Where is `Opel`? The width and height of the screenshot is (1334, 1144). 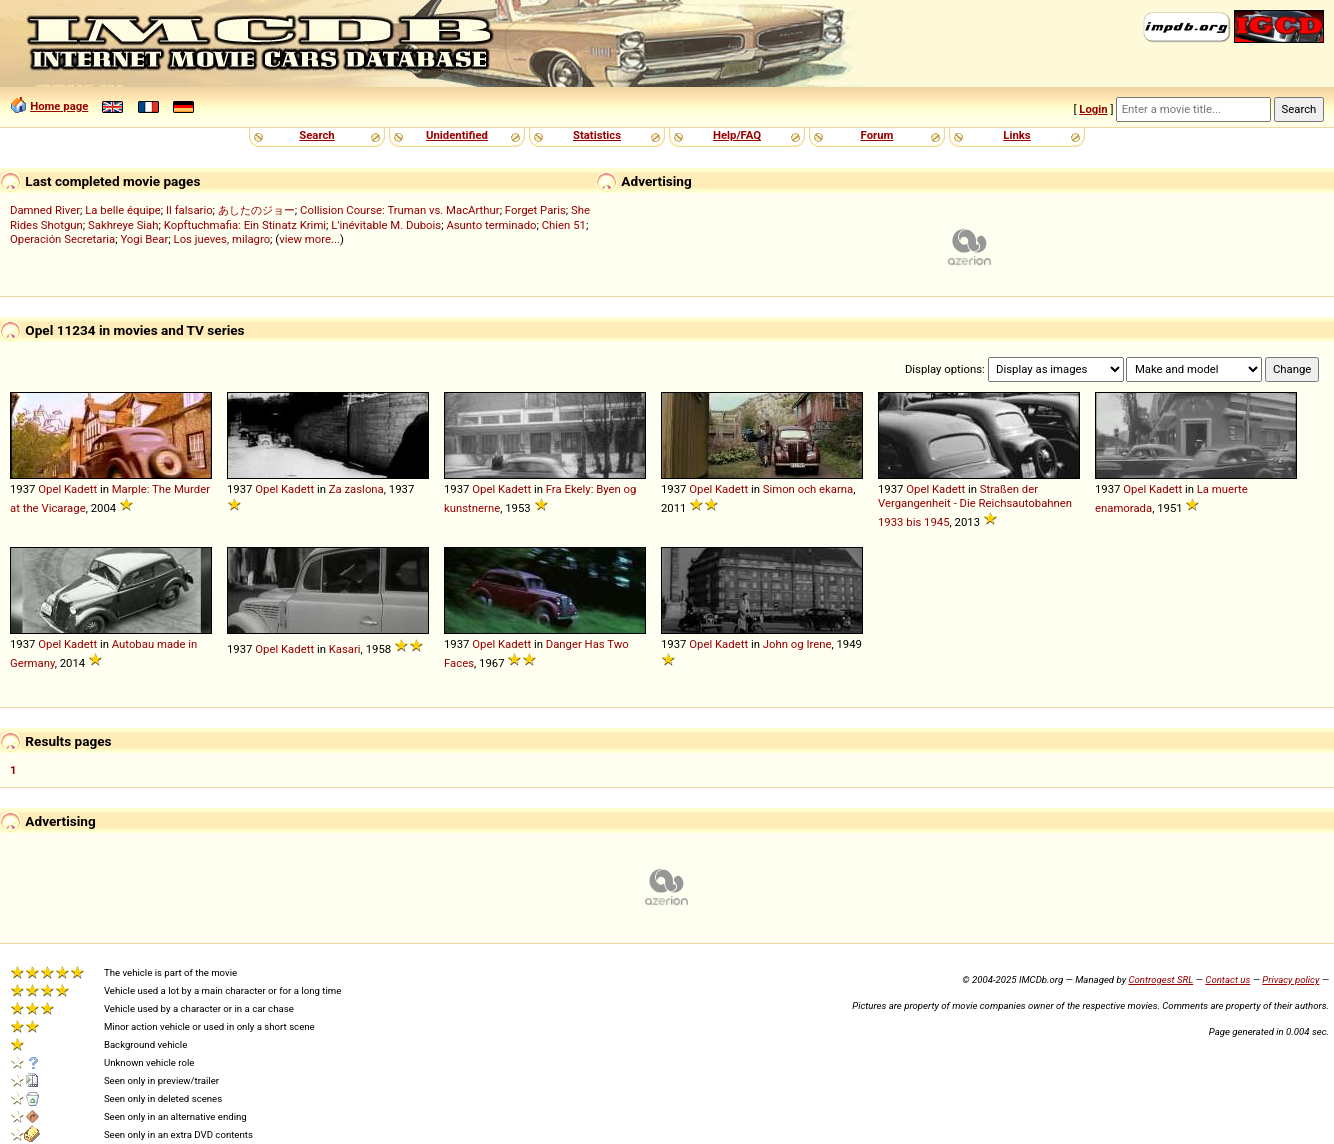 Opel is located at coordinates (49, 489).